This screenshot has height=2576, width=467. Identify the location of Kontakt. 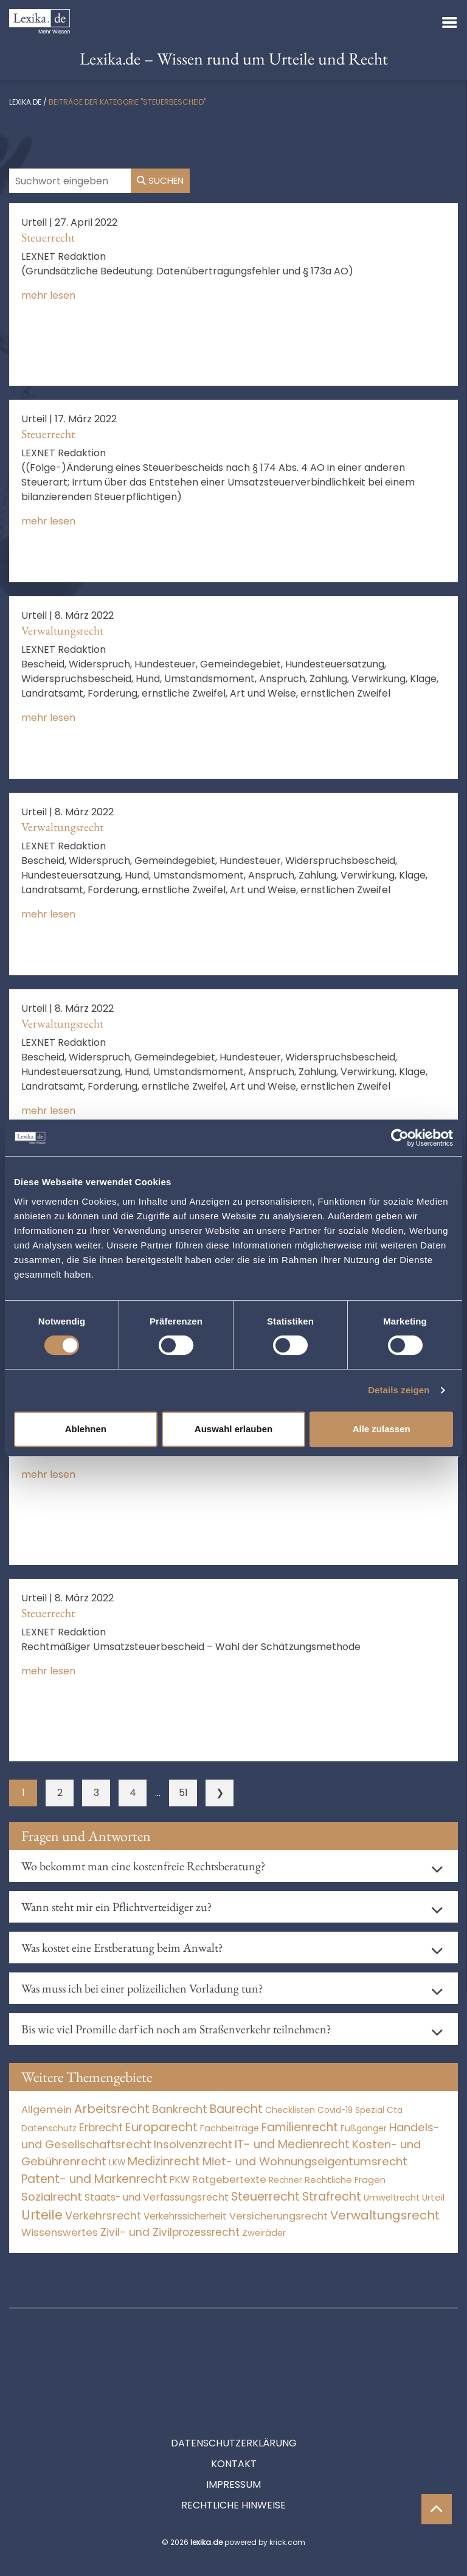
(234, 2409).